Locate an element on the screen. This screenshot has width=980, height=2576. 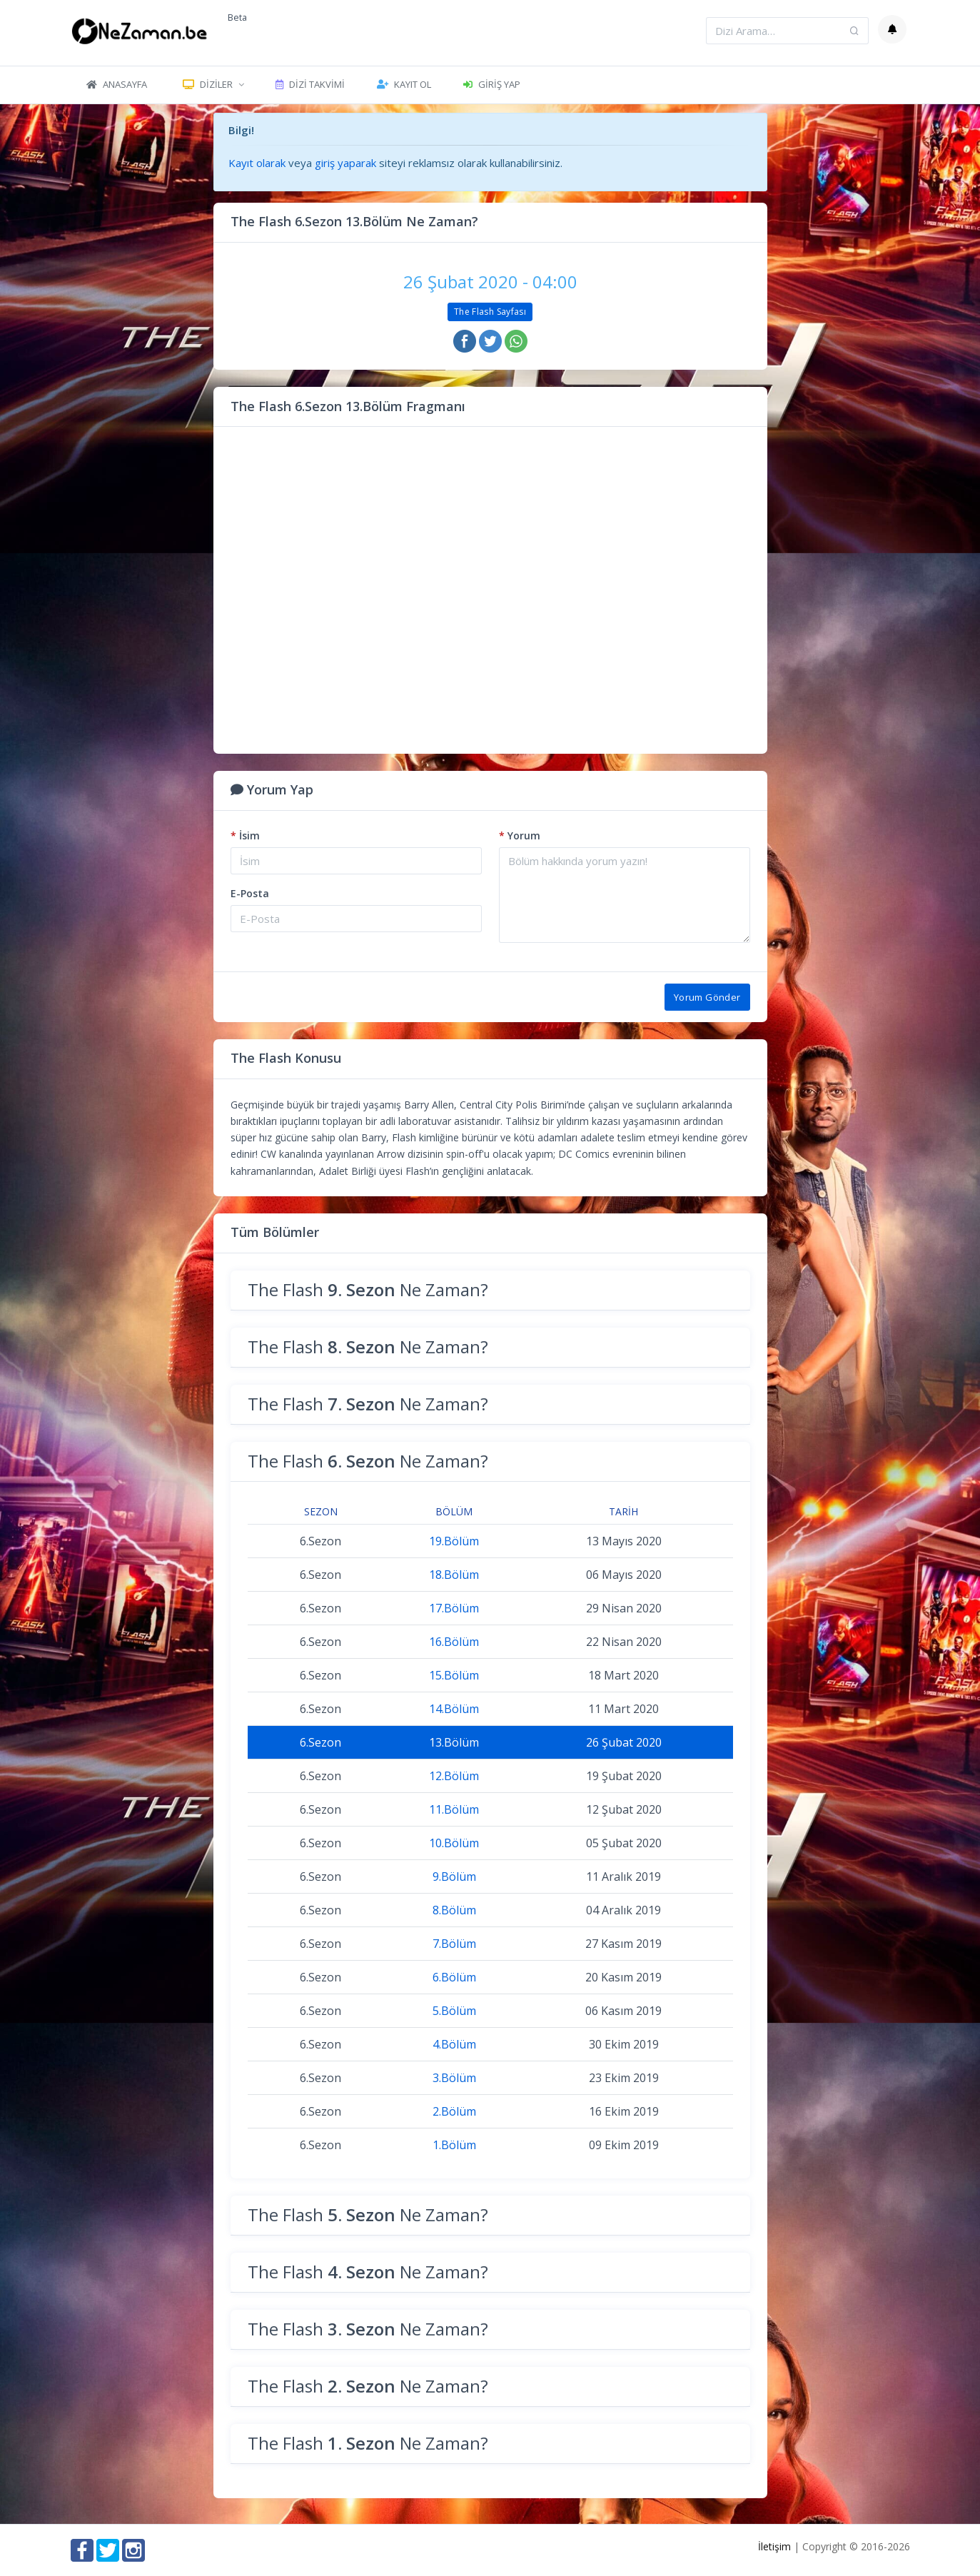
Kayıt olarak is located at coordinates (257, 163).